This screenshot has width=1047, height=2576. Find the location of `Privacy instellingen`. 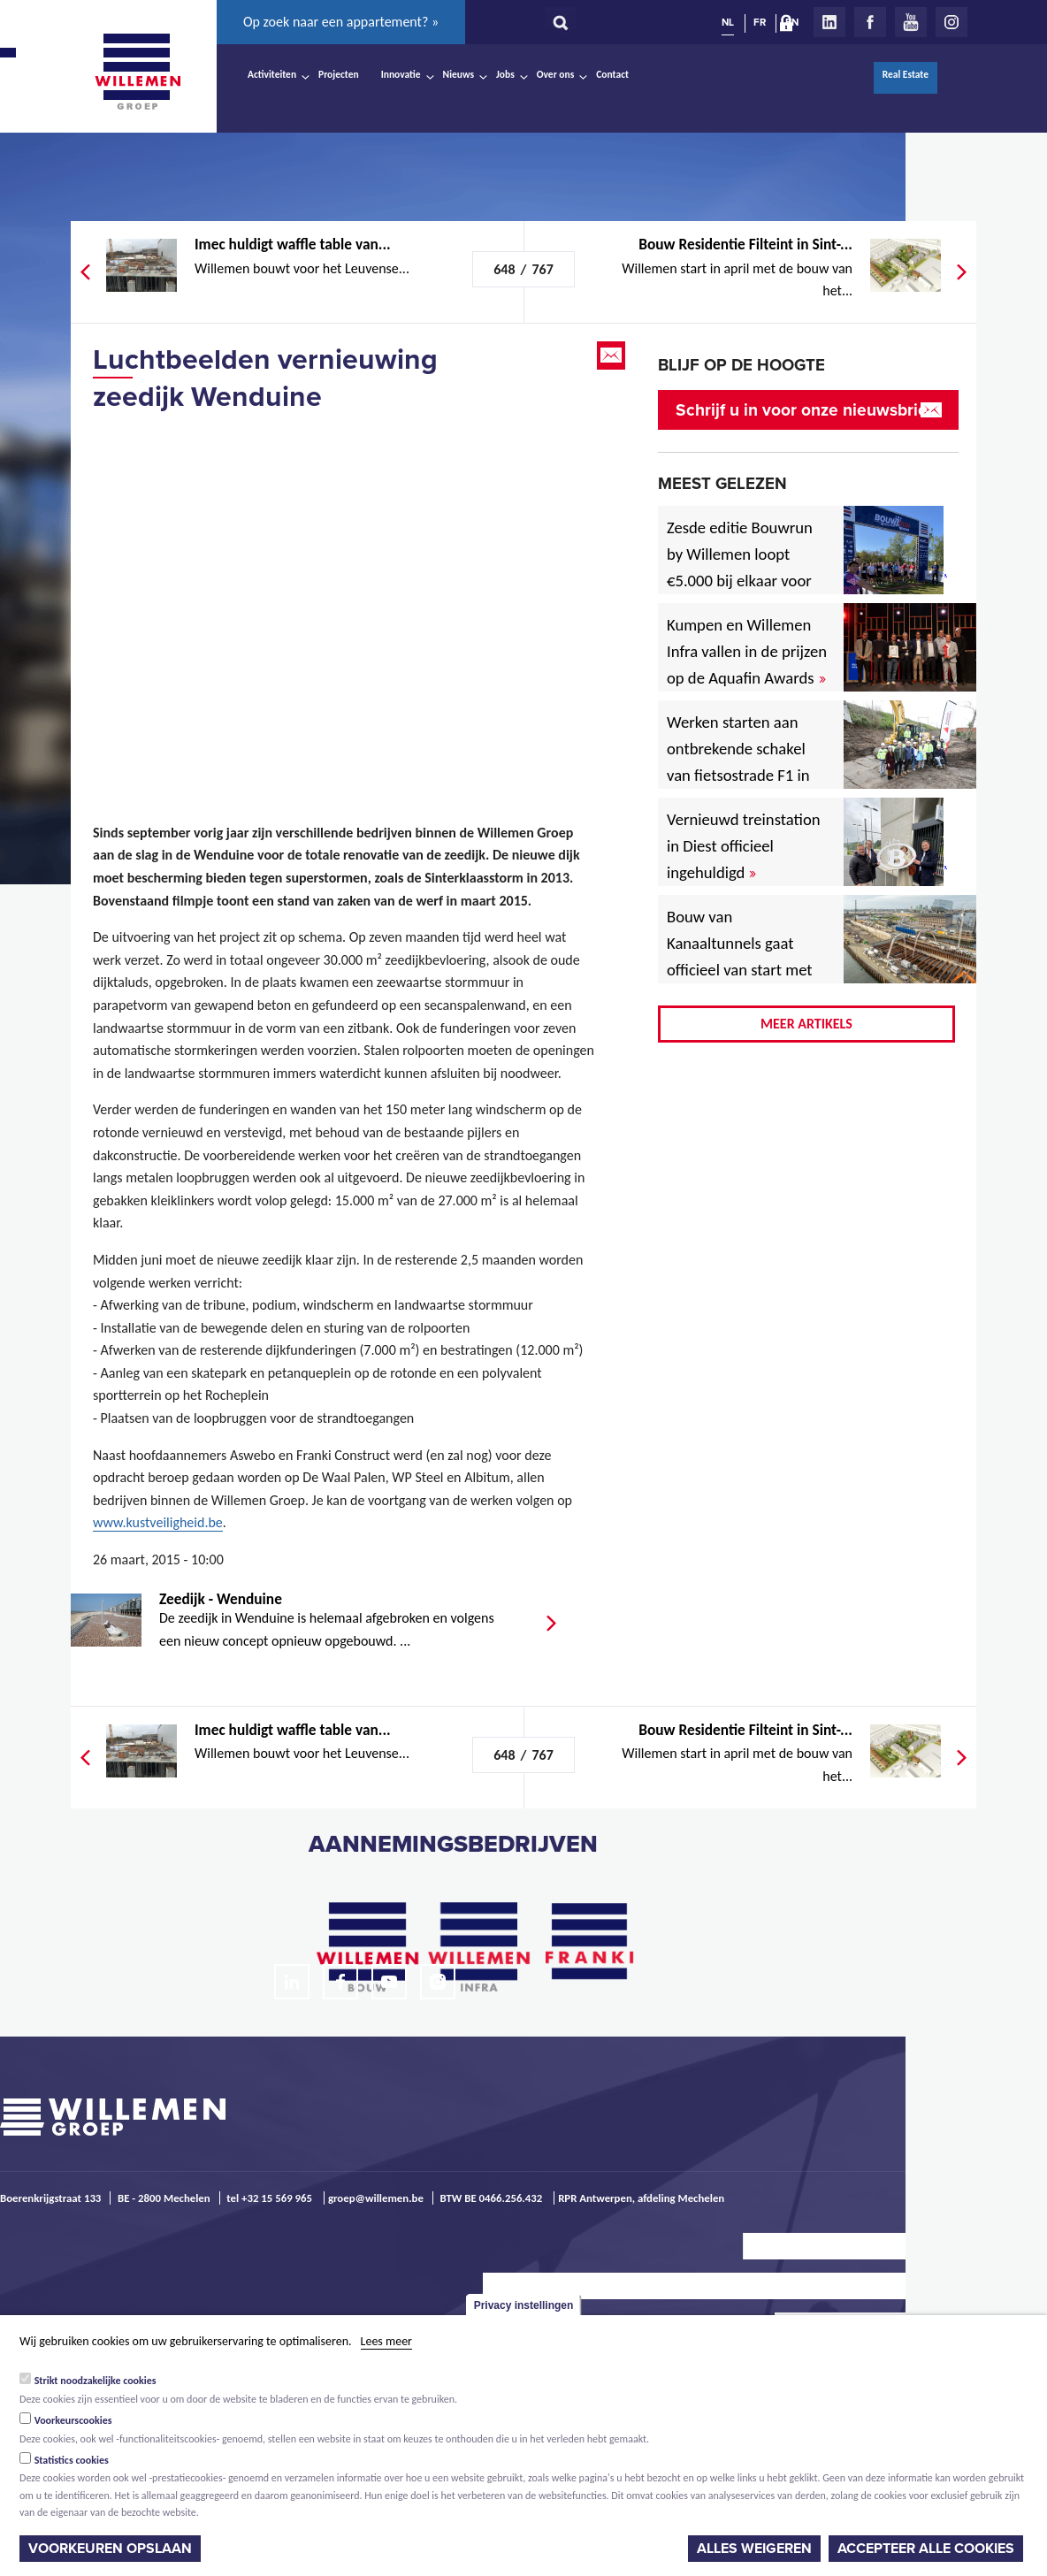

Privacy instellingen is located at coordinates (524, 2305).